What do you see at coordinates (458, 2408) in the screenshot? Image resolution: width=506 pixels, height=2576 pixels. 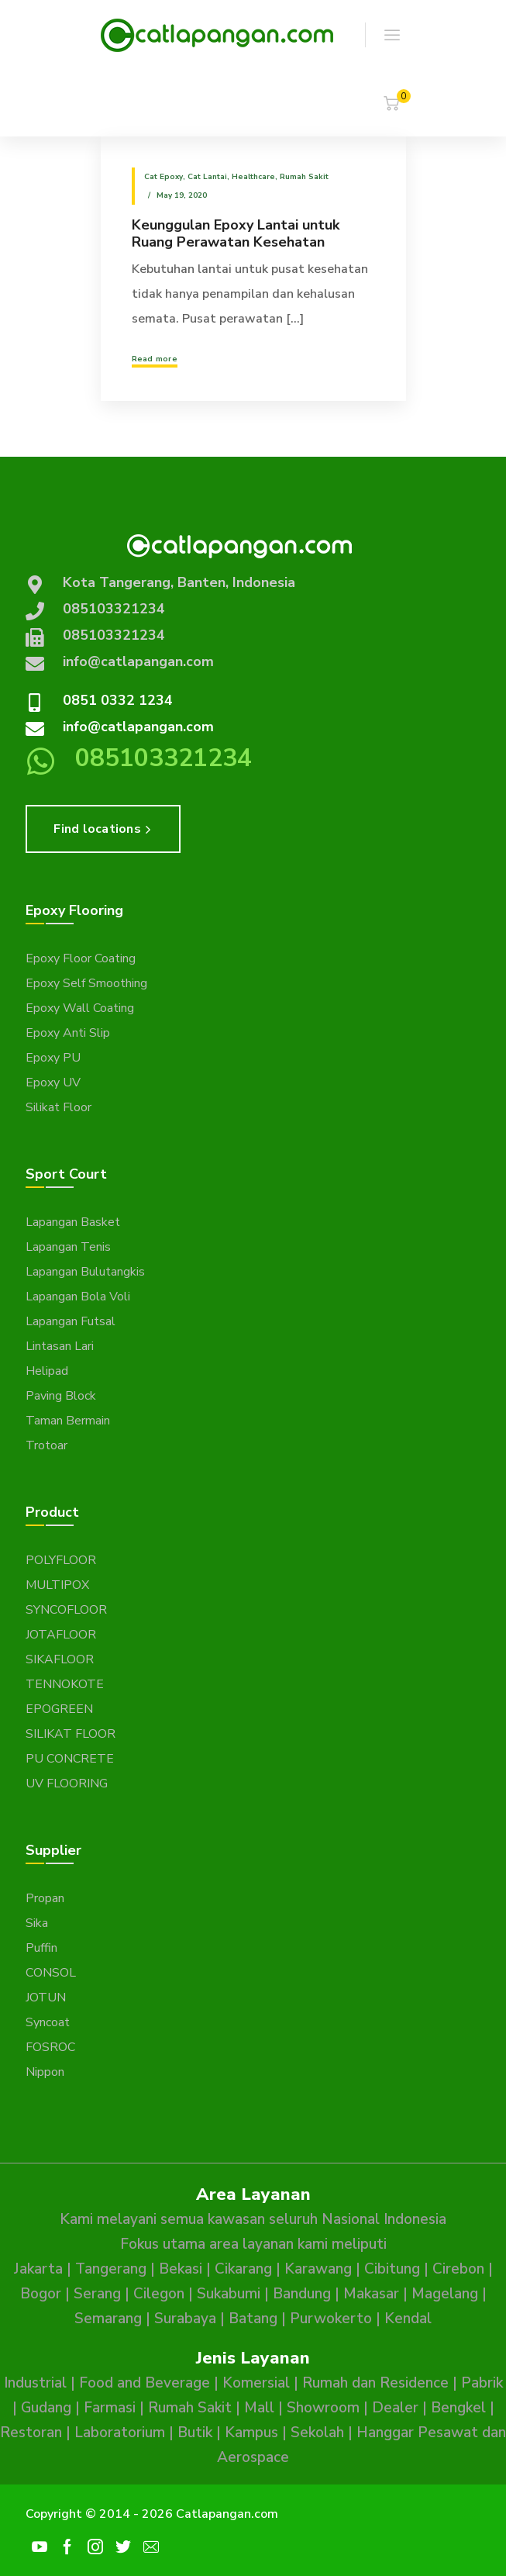 I see `Bengkel` at bounding box center [458, 2408].